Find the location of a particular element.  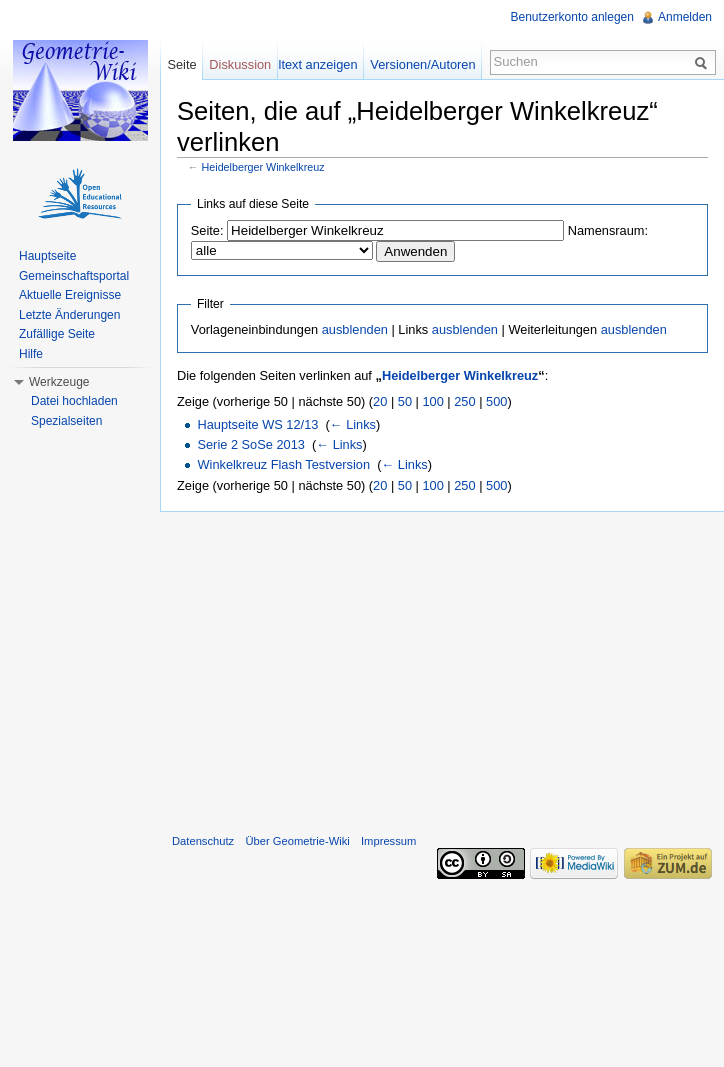

Spezialseiten is located at coordinates (66, 421).